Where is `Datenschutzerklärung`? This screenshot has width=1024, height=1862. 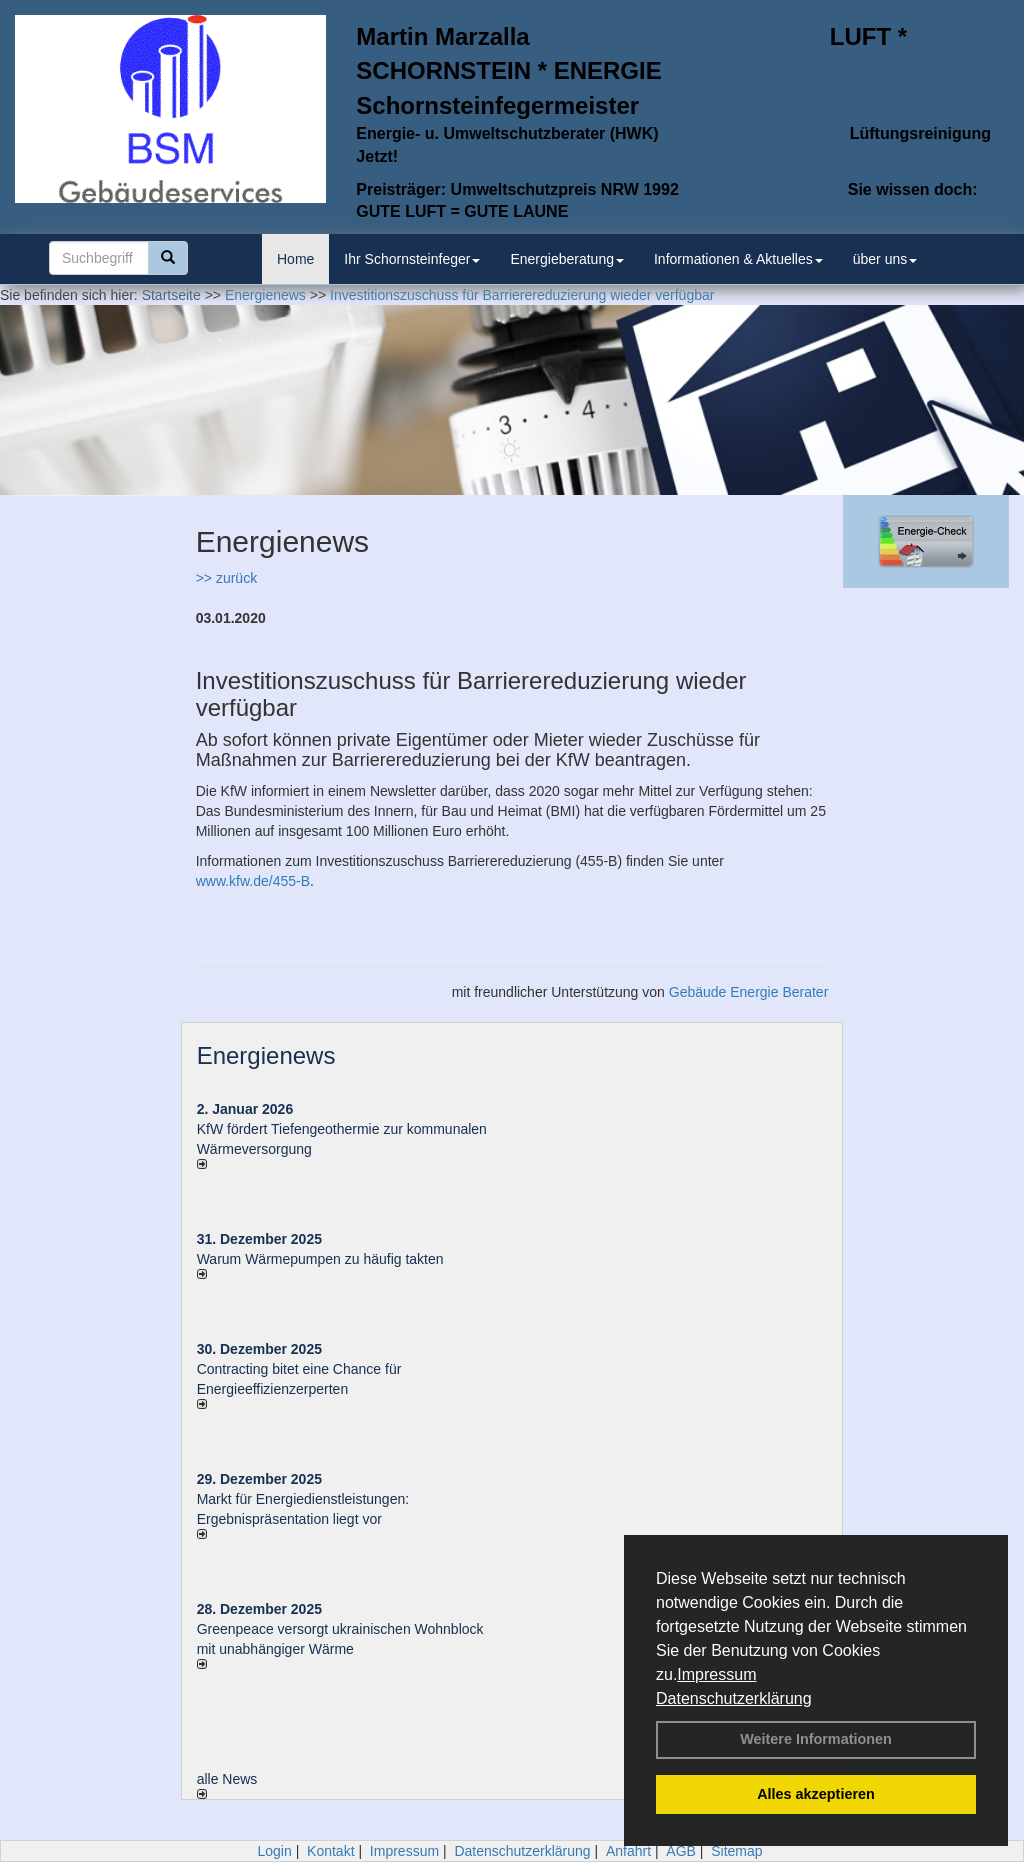 Datenschutzerklärung is located at coordinates (734, 1698).